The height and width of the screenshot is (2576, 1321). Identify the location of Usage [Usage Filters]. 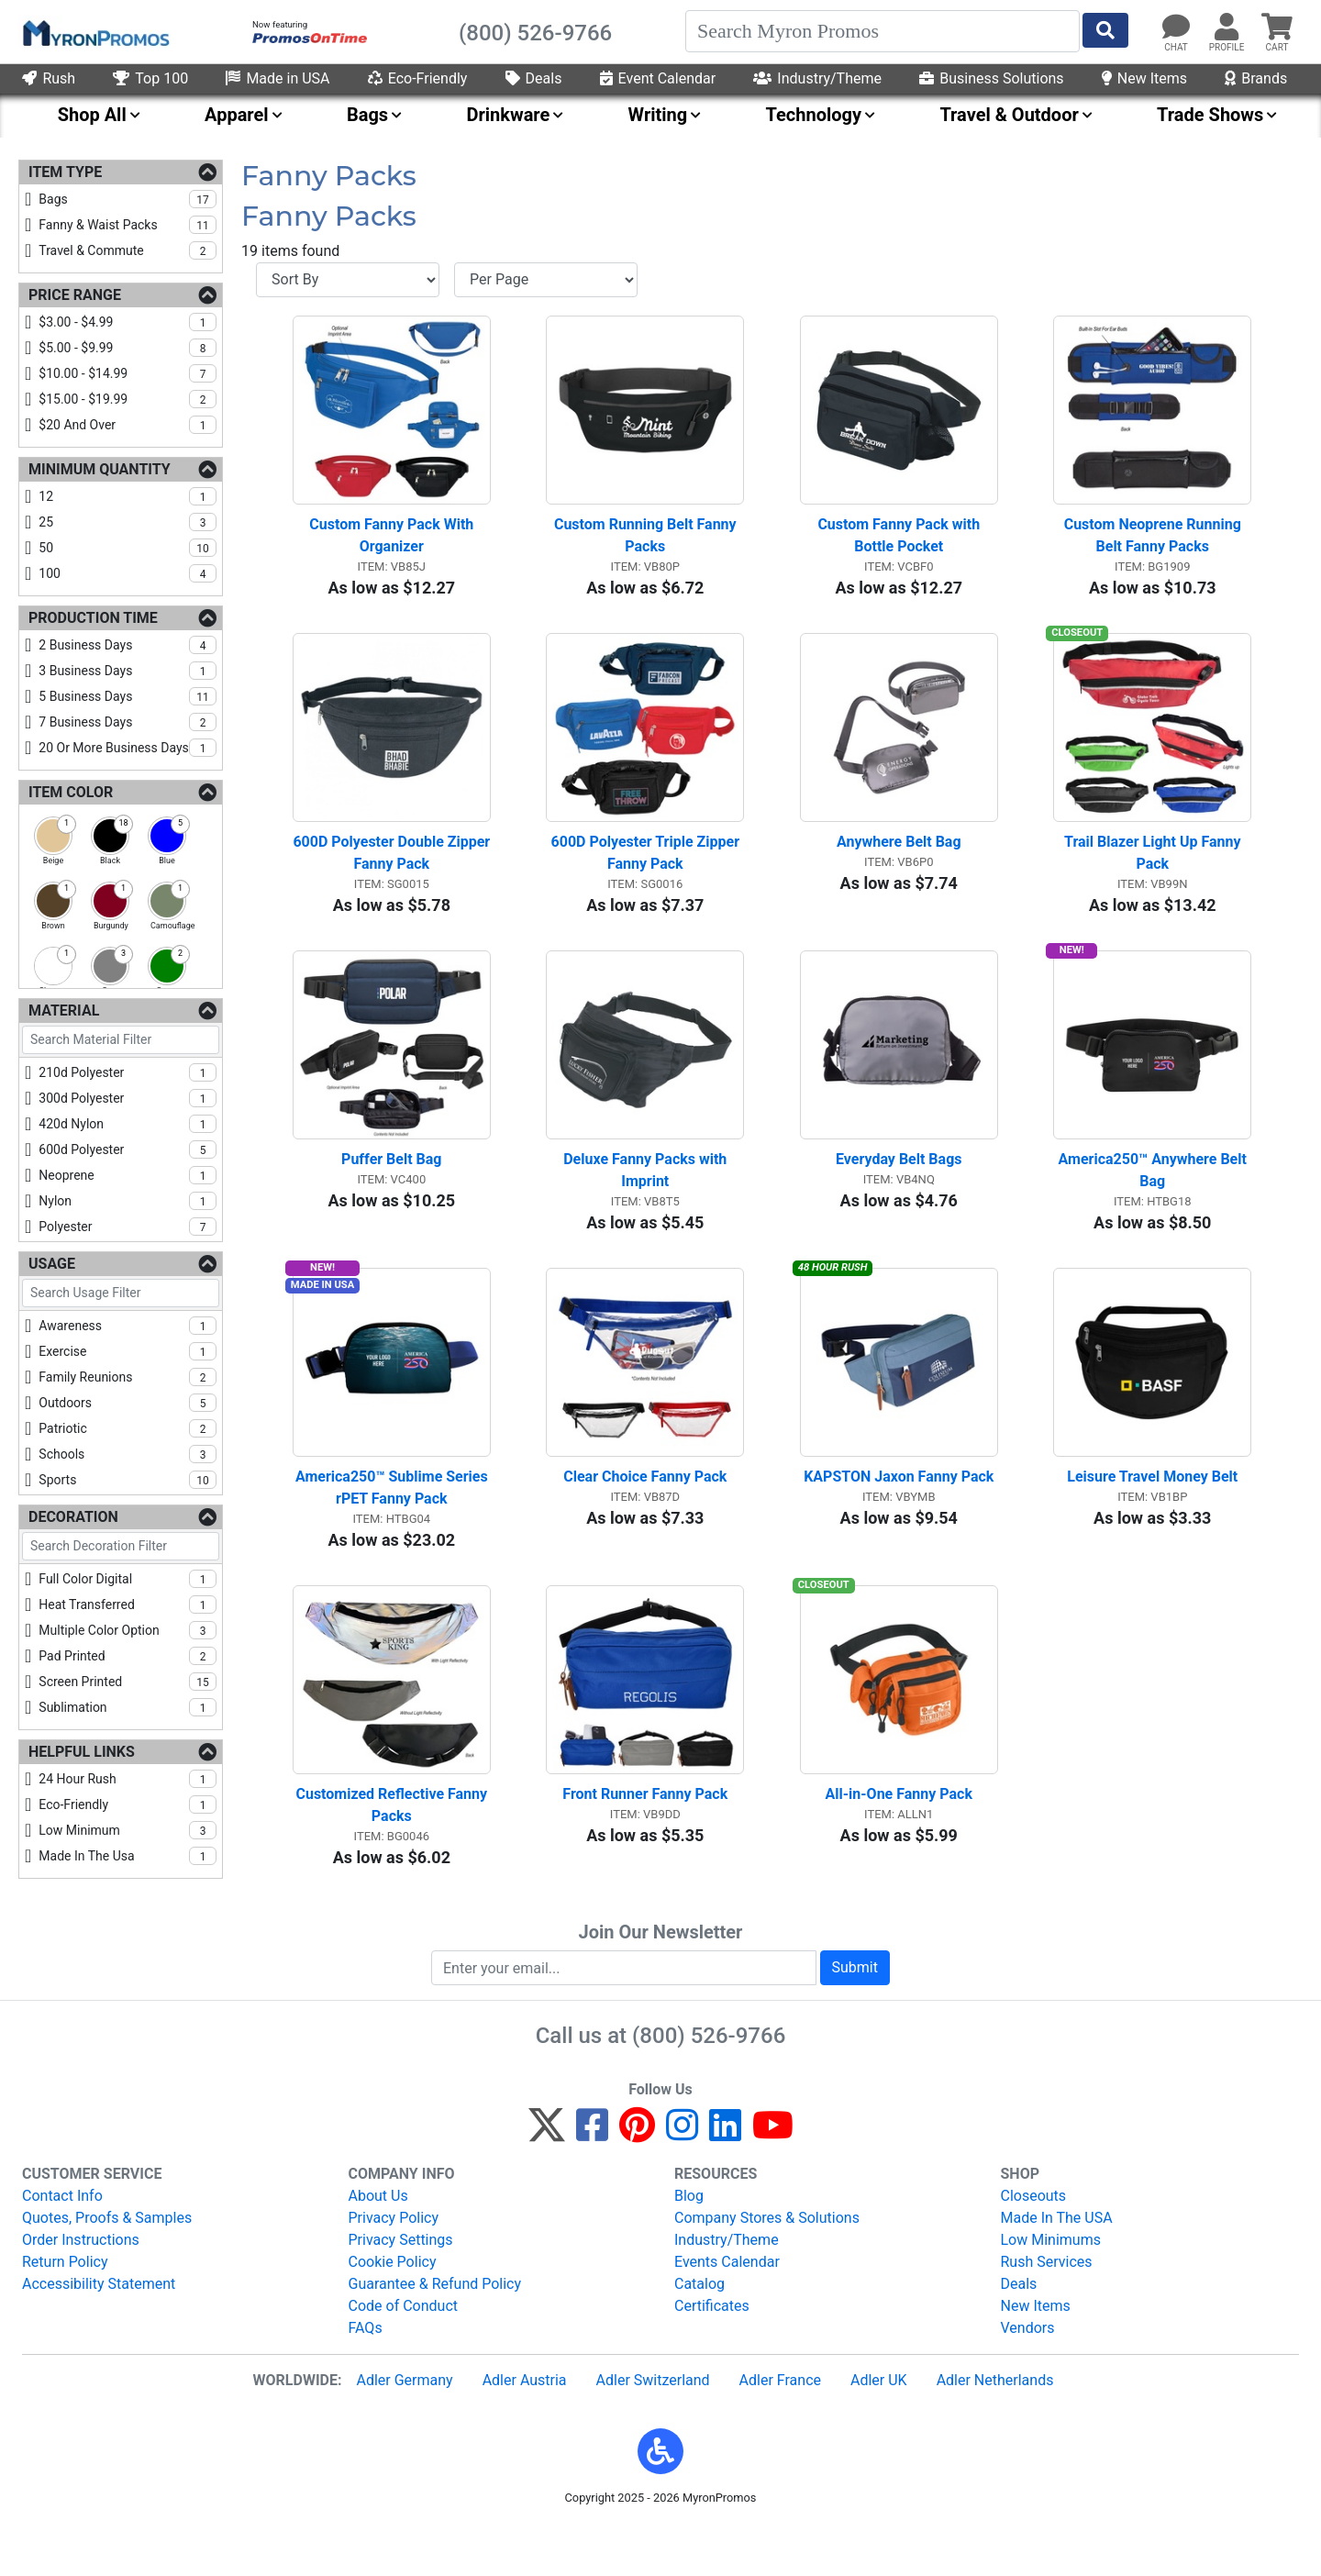
(51, 1263).